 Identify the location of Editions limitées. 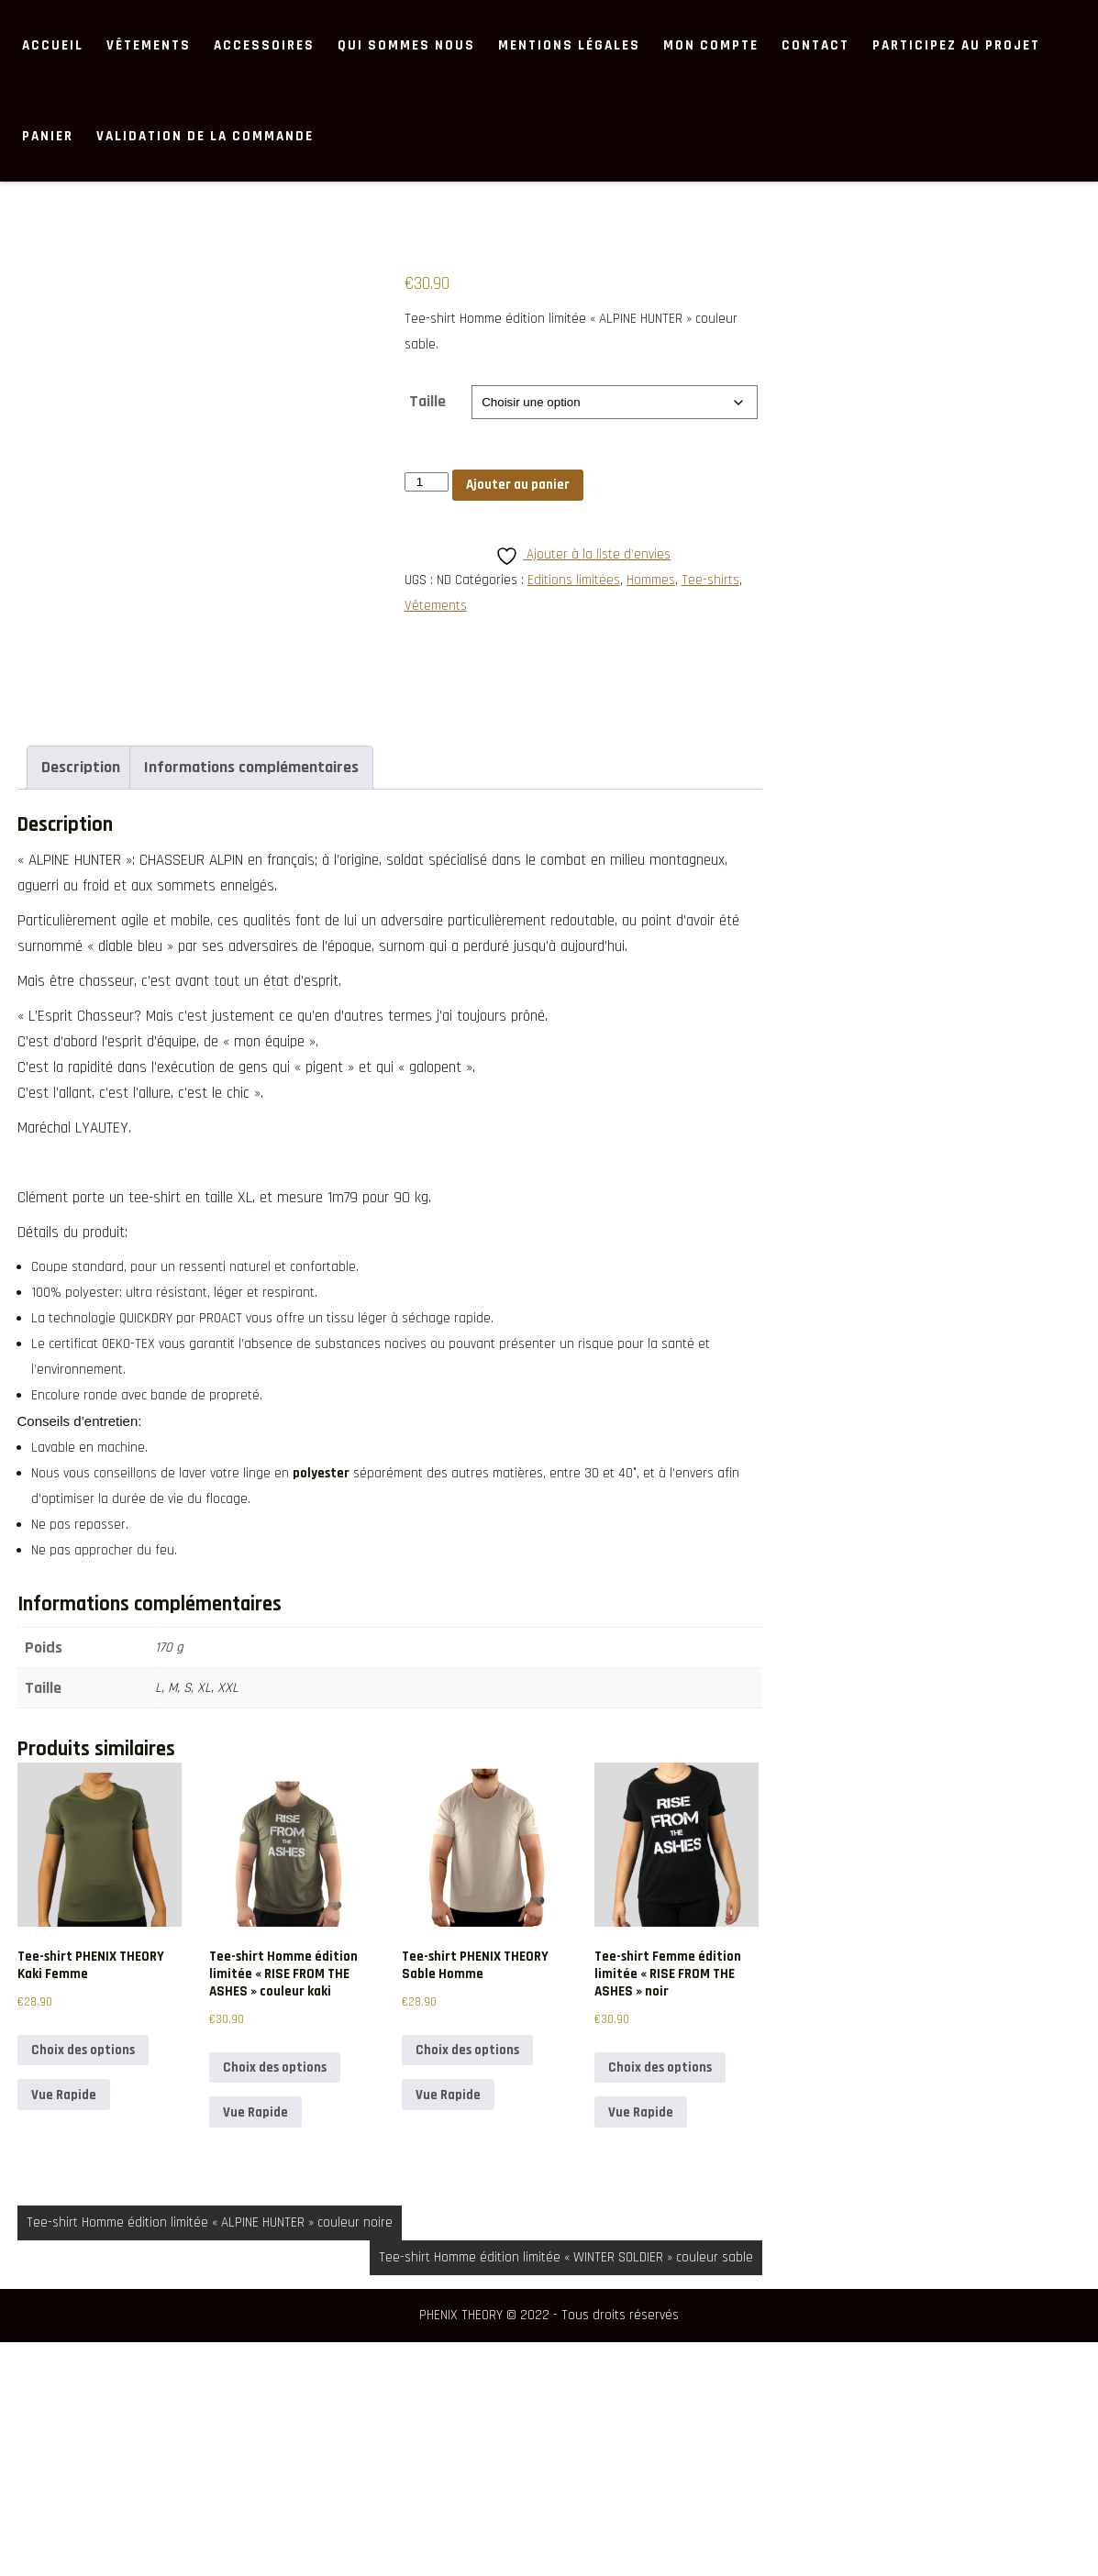
(573, 580).